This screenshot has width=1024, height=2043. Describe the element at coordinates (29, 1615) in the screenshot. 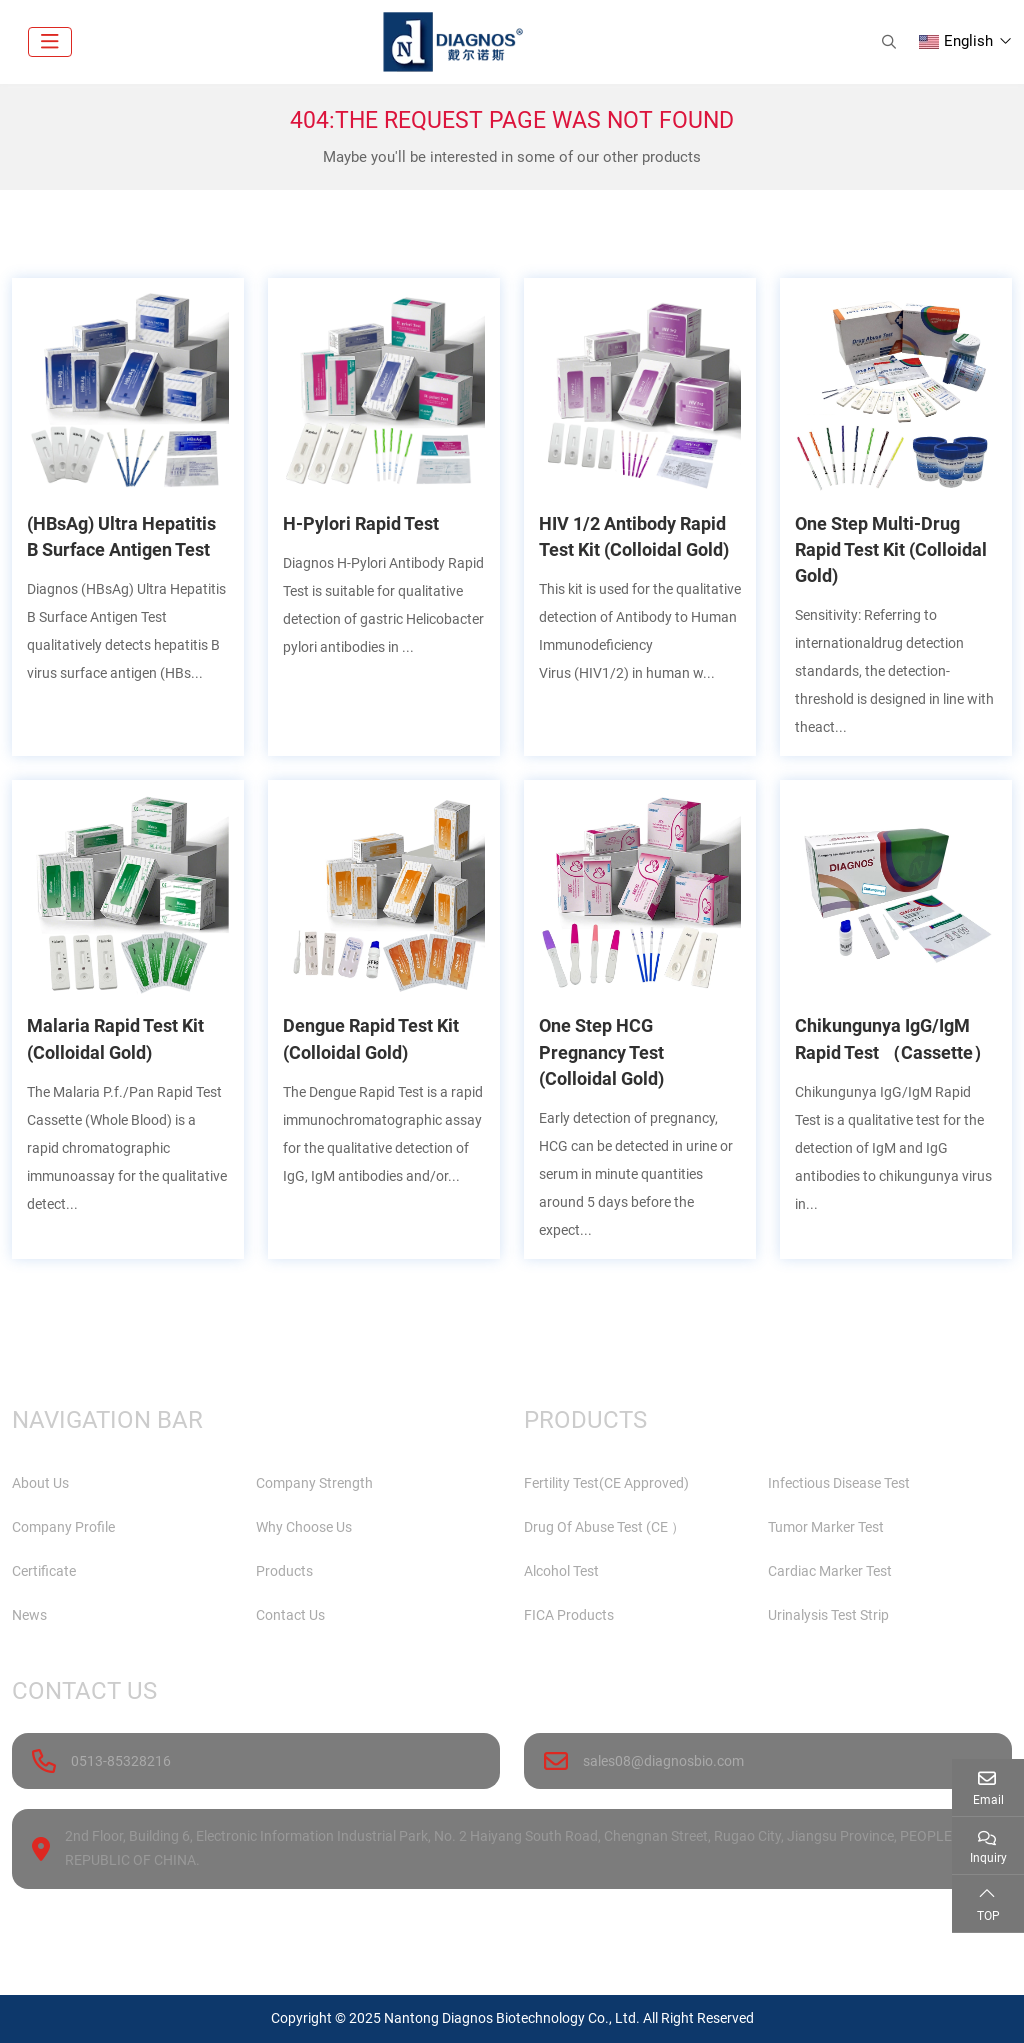

I see `News` at that location.